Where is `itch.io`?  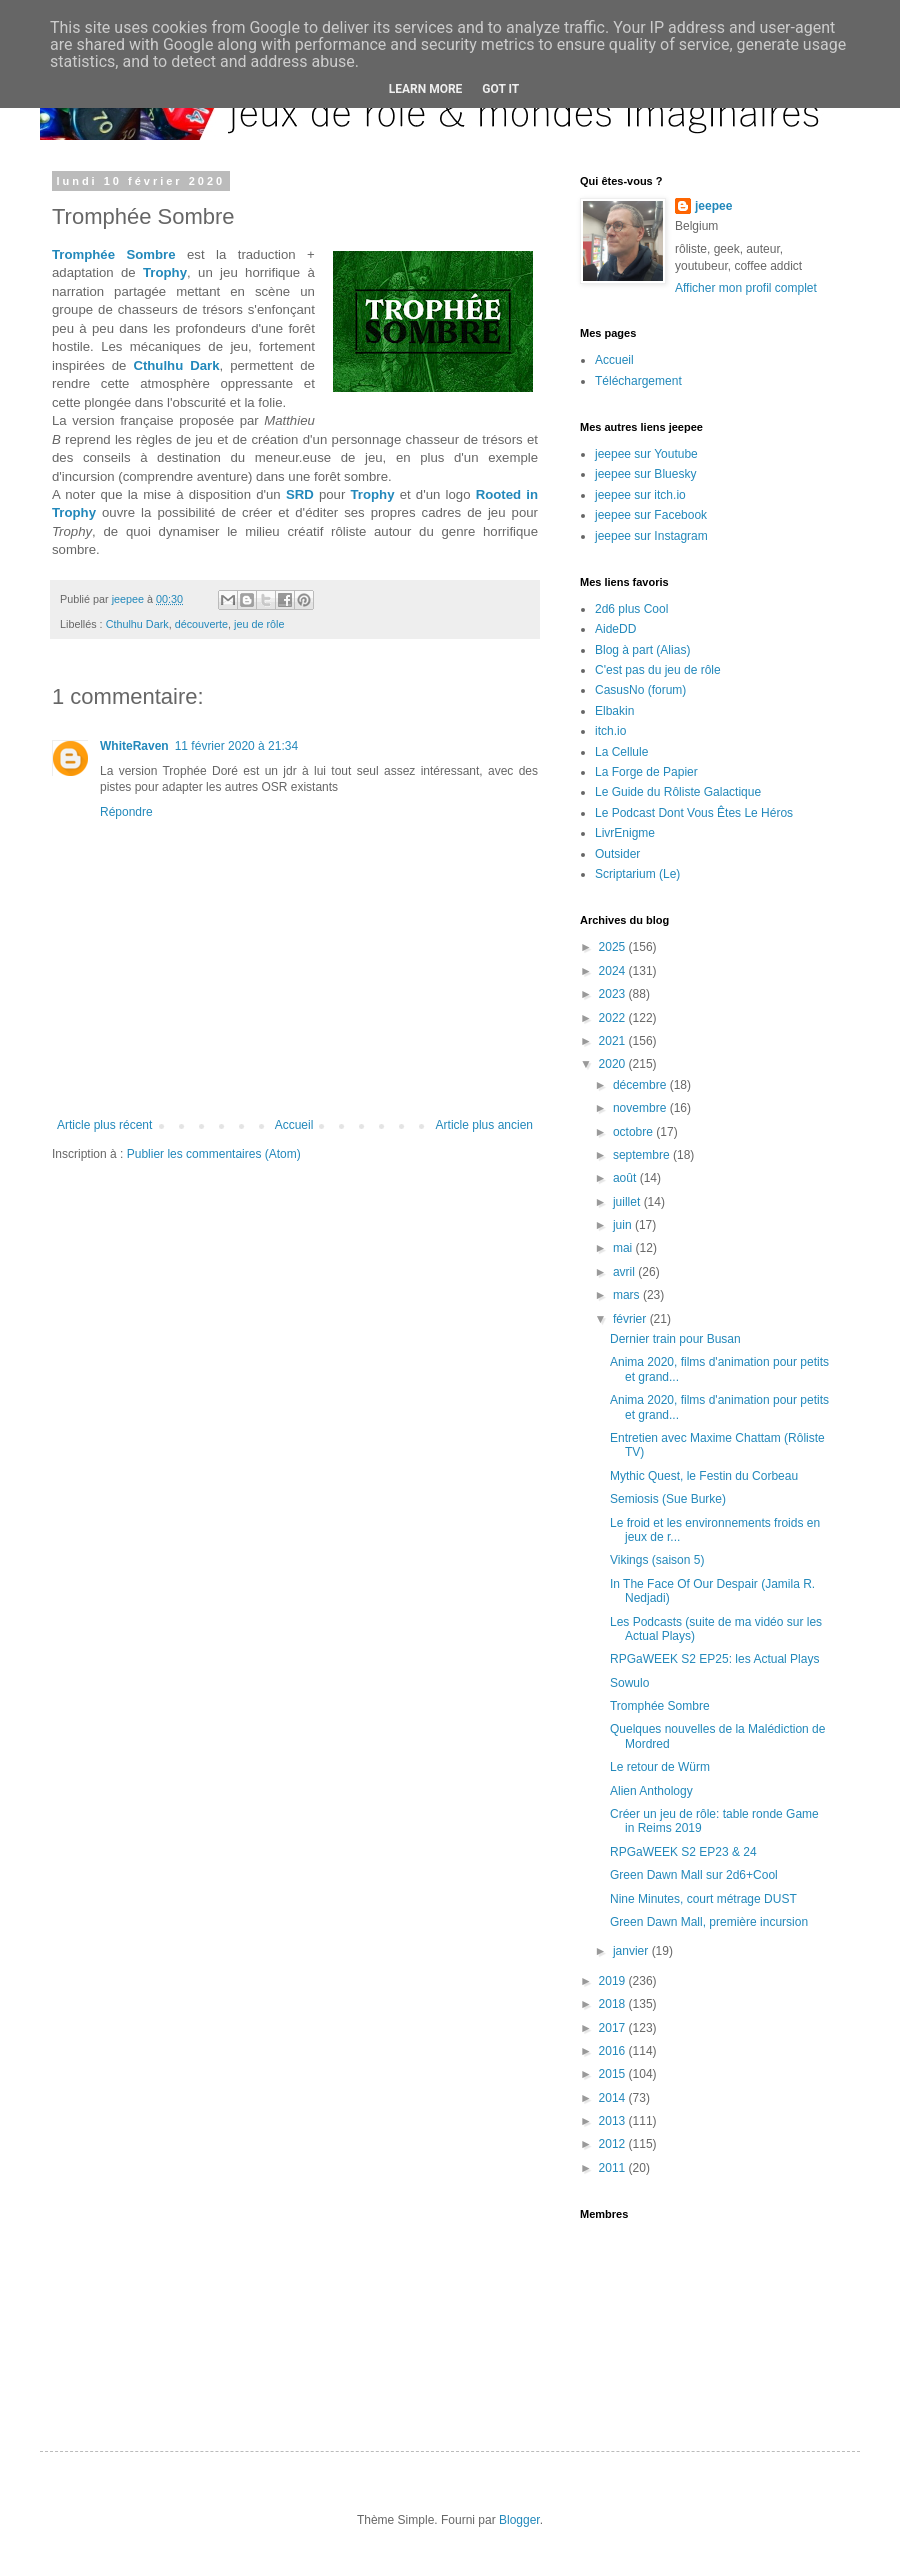
itch.io is located at coordinates (610, 731).